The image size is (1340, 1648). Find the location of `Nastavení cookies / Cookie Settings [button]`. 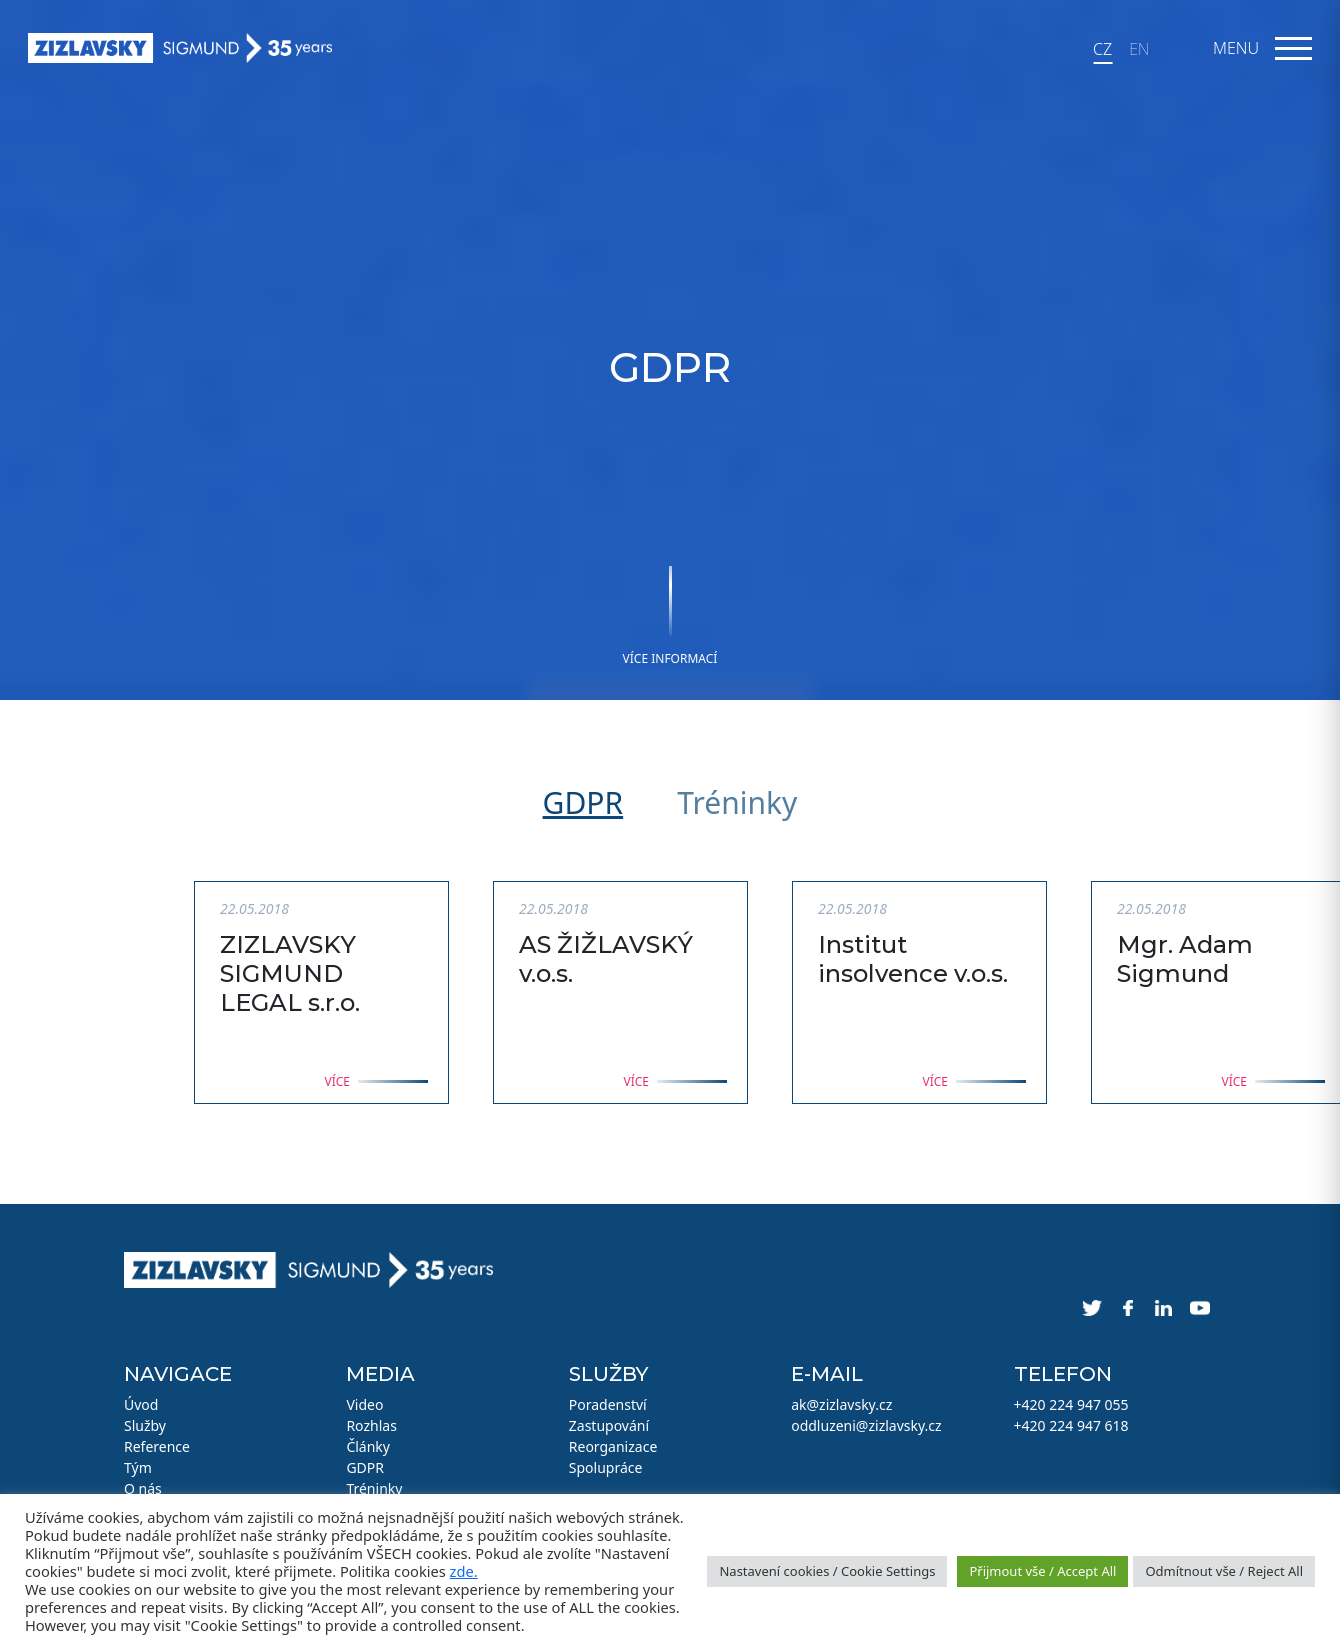

Nastavení cookies / Cookie Settings [button] is located at coordinates (827, 1571).